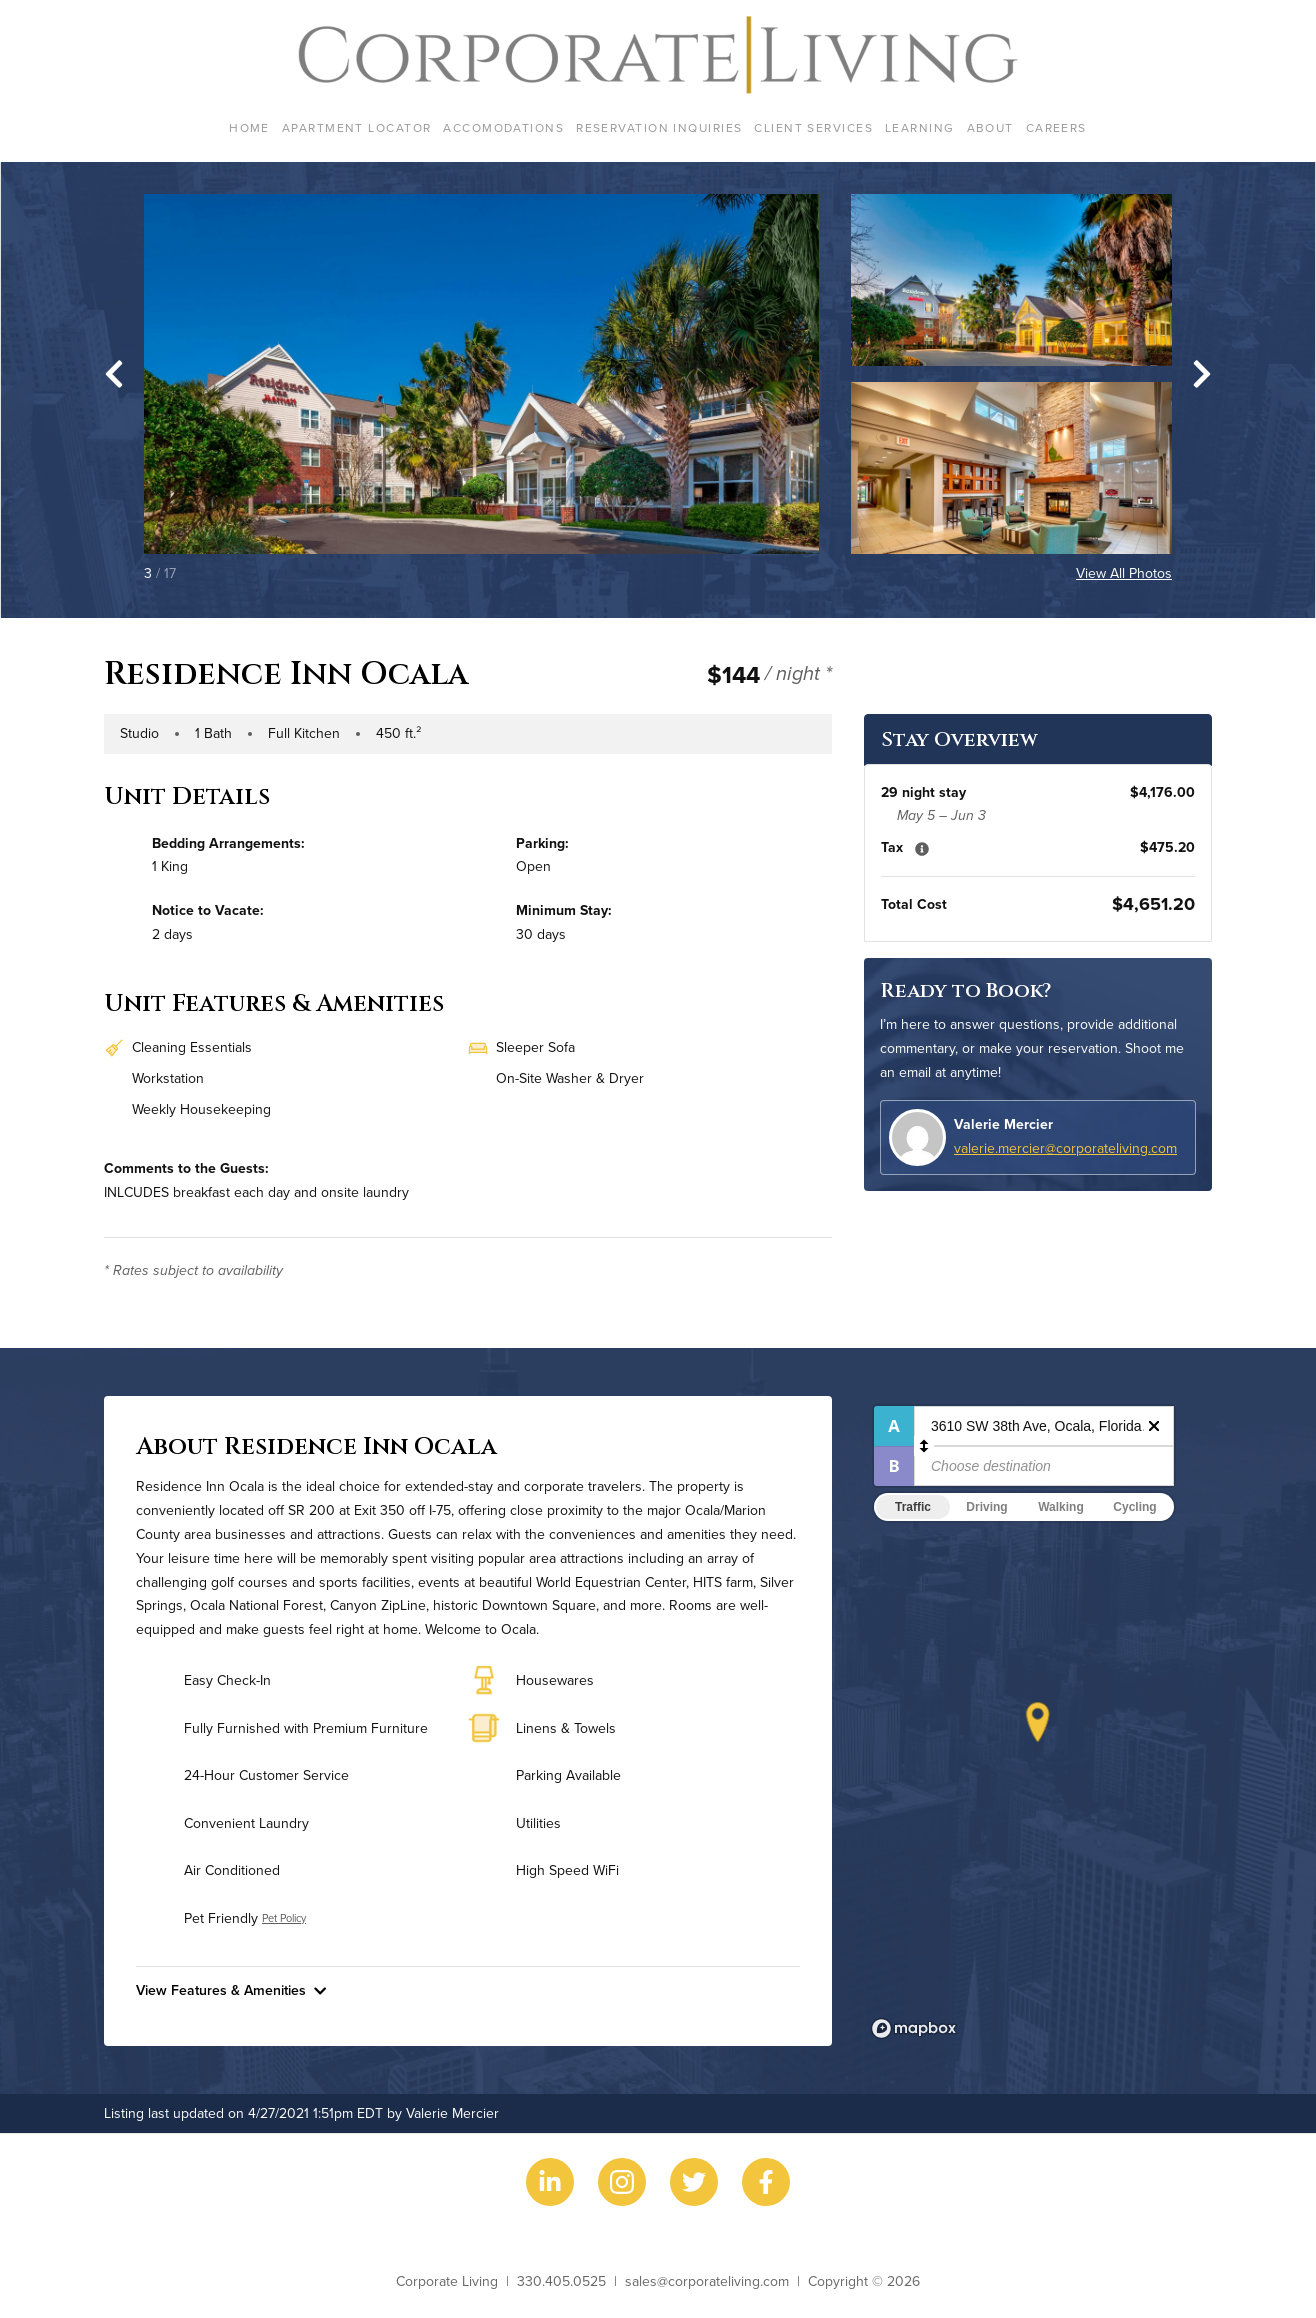 This screenshot has height=2318, width=1316. What do you see at coordinates (114, 374) in the screenshot?
I see `[Go to last slide]` at bounding box center [114, 374].